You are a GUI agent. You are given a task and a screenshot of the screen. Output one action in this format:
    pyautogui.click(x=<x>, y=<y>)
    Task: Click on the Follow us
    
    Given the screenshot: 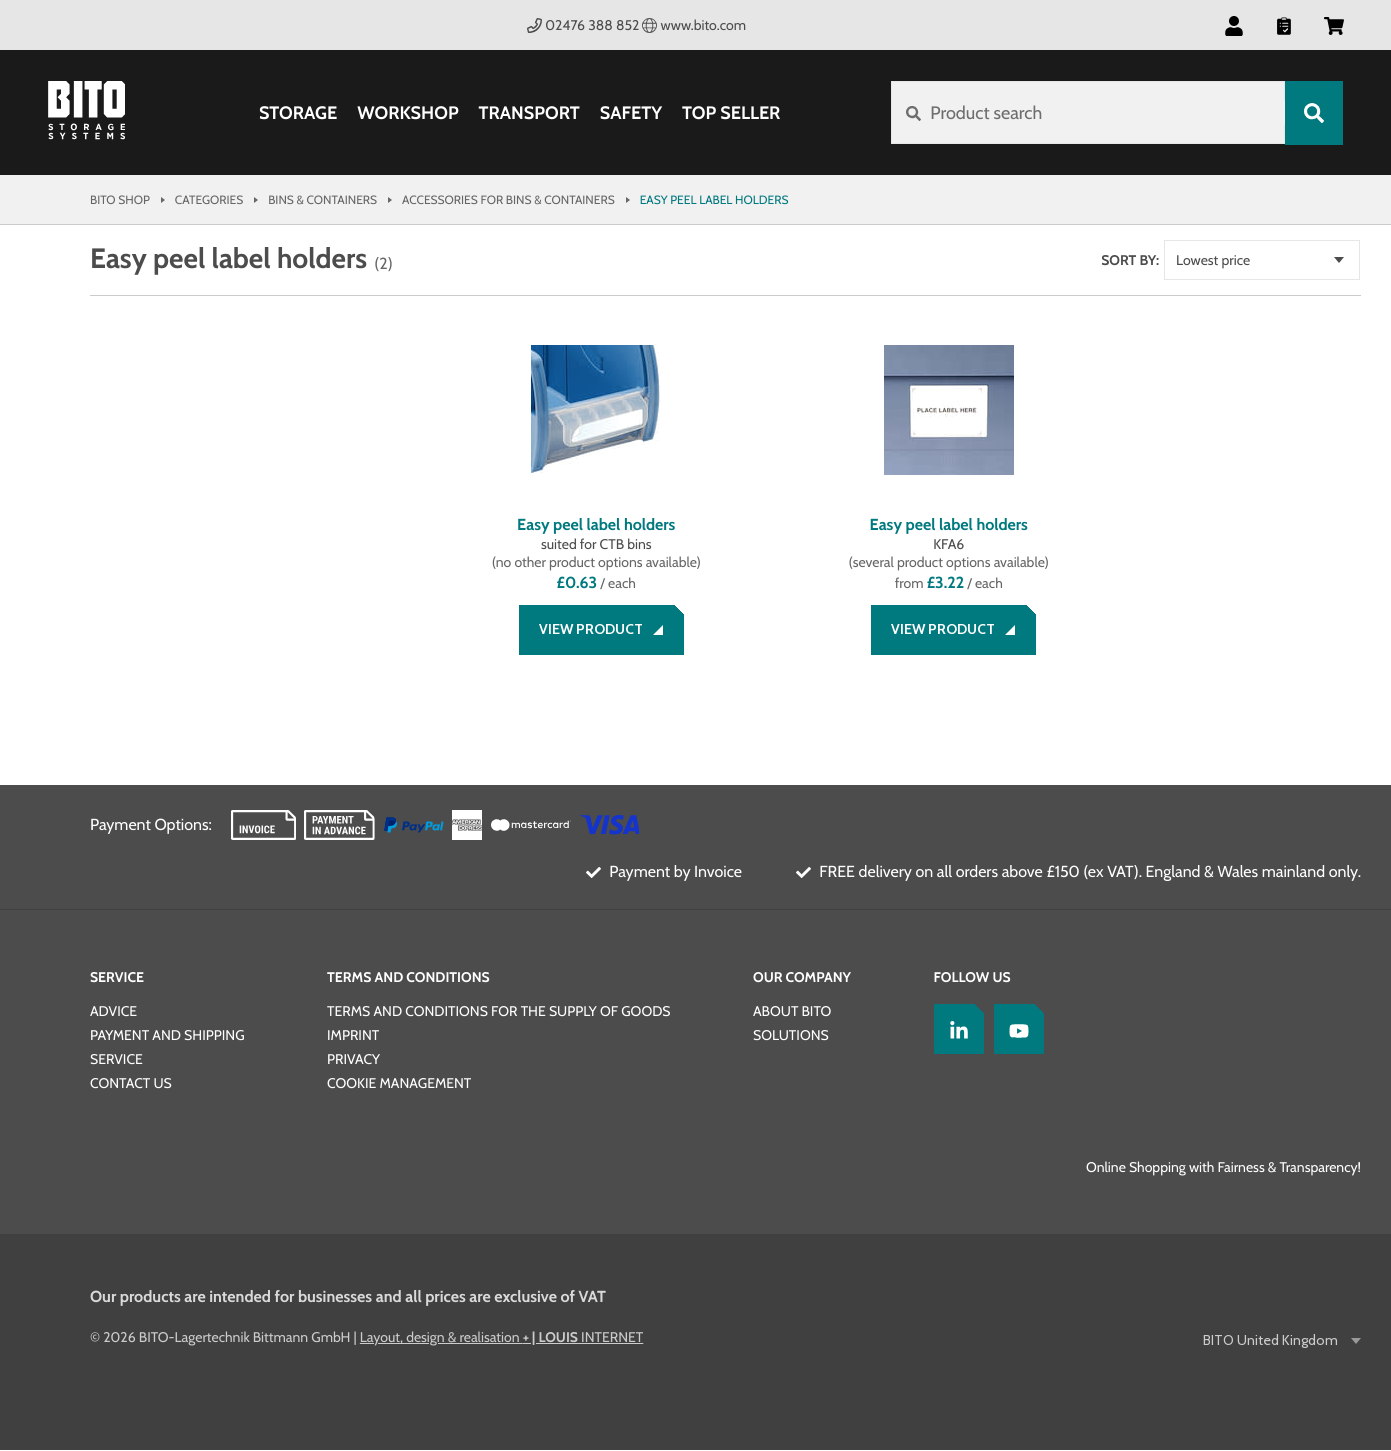 What is the action you would take?
    pyautogui.click(x=972, y=978)
    